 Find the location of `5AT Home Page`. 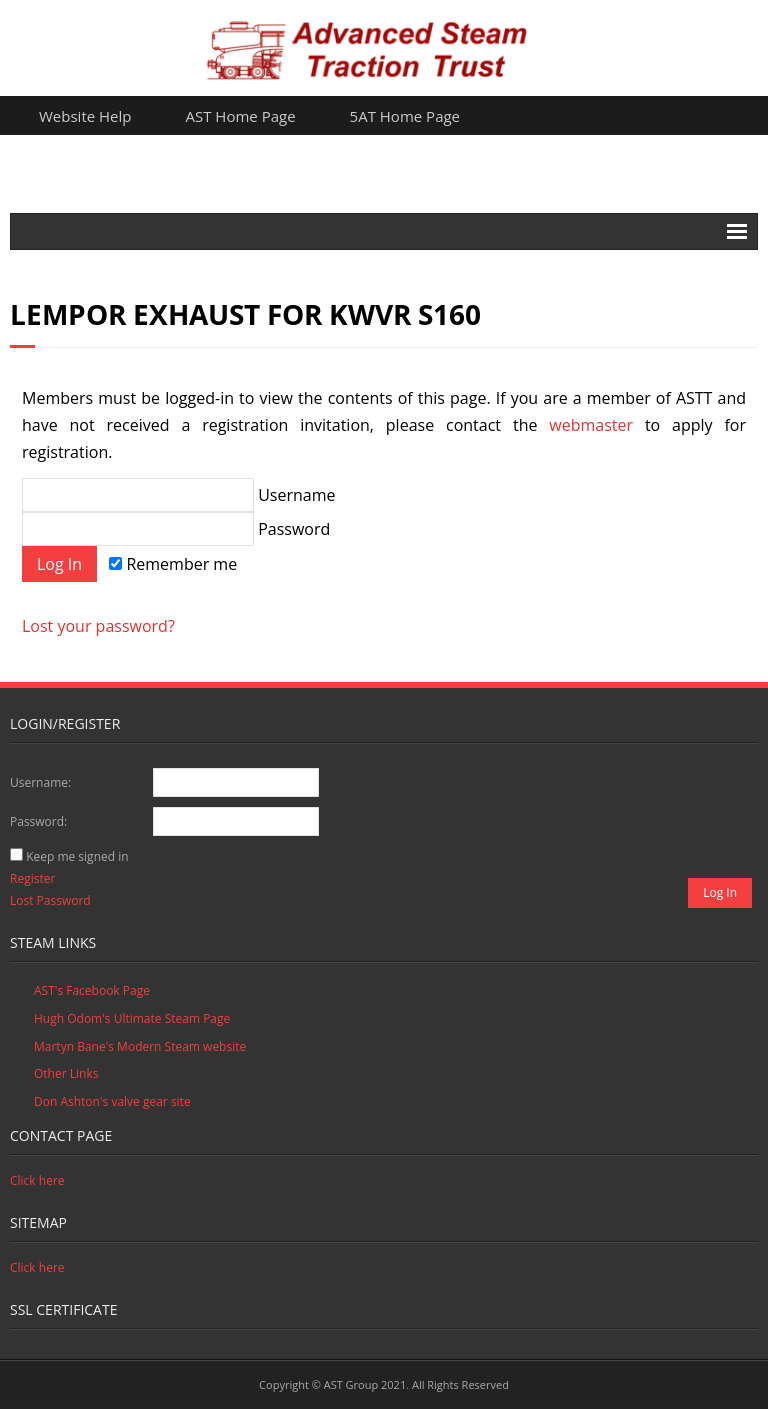

5AT Home Page is located at coordinates (405, 116).